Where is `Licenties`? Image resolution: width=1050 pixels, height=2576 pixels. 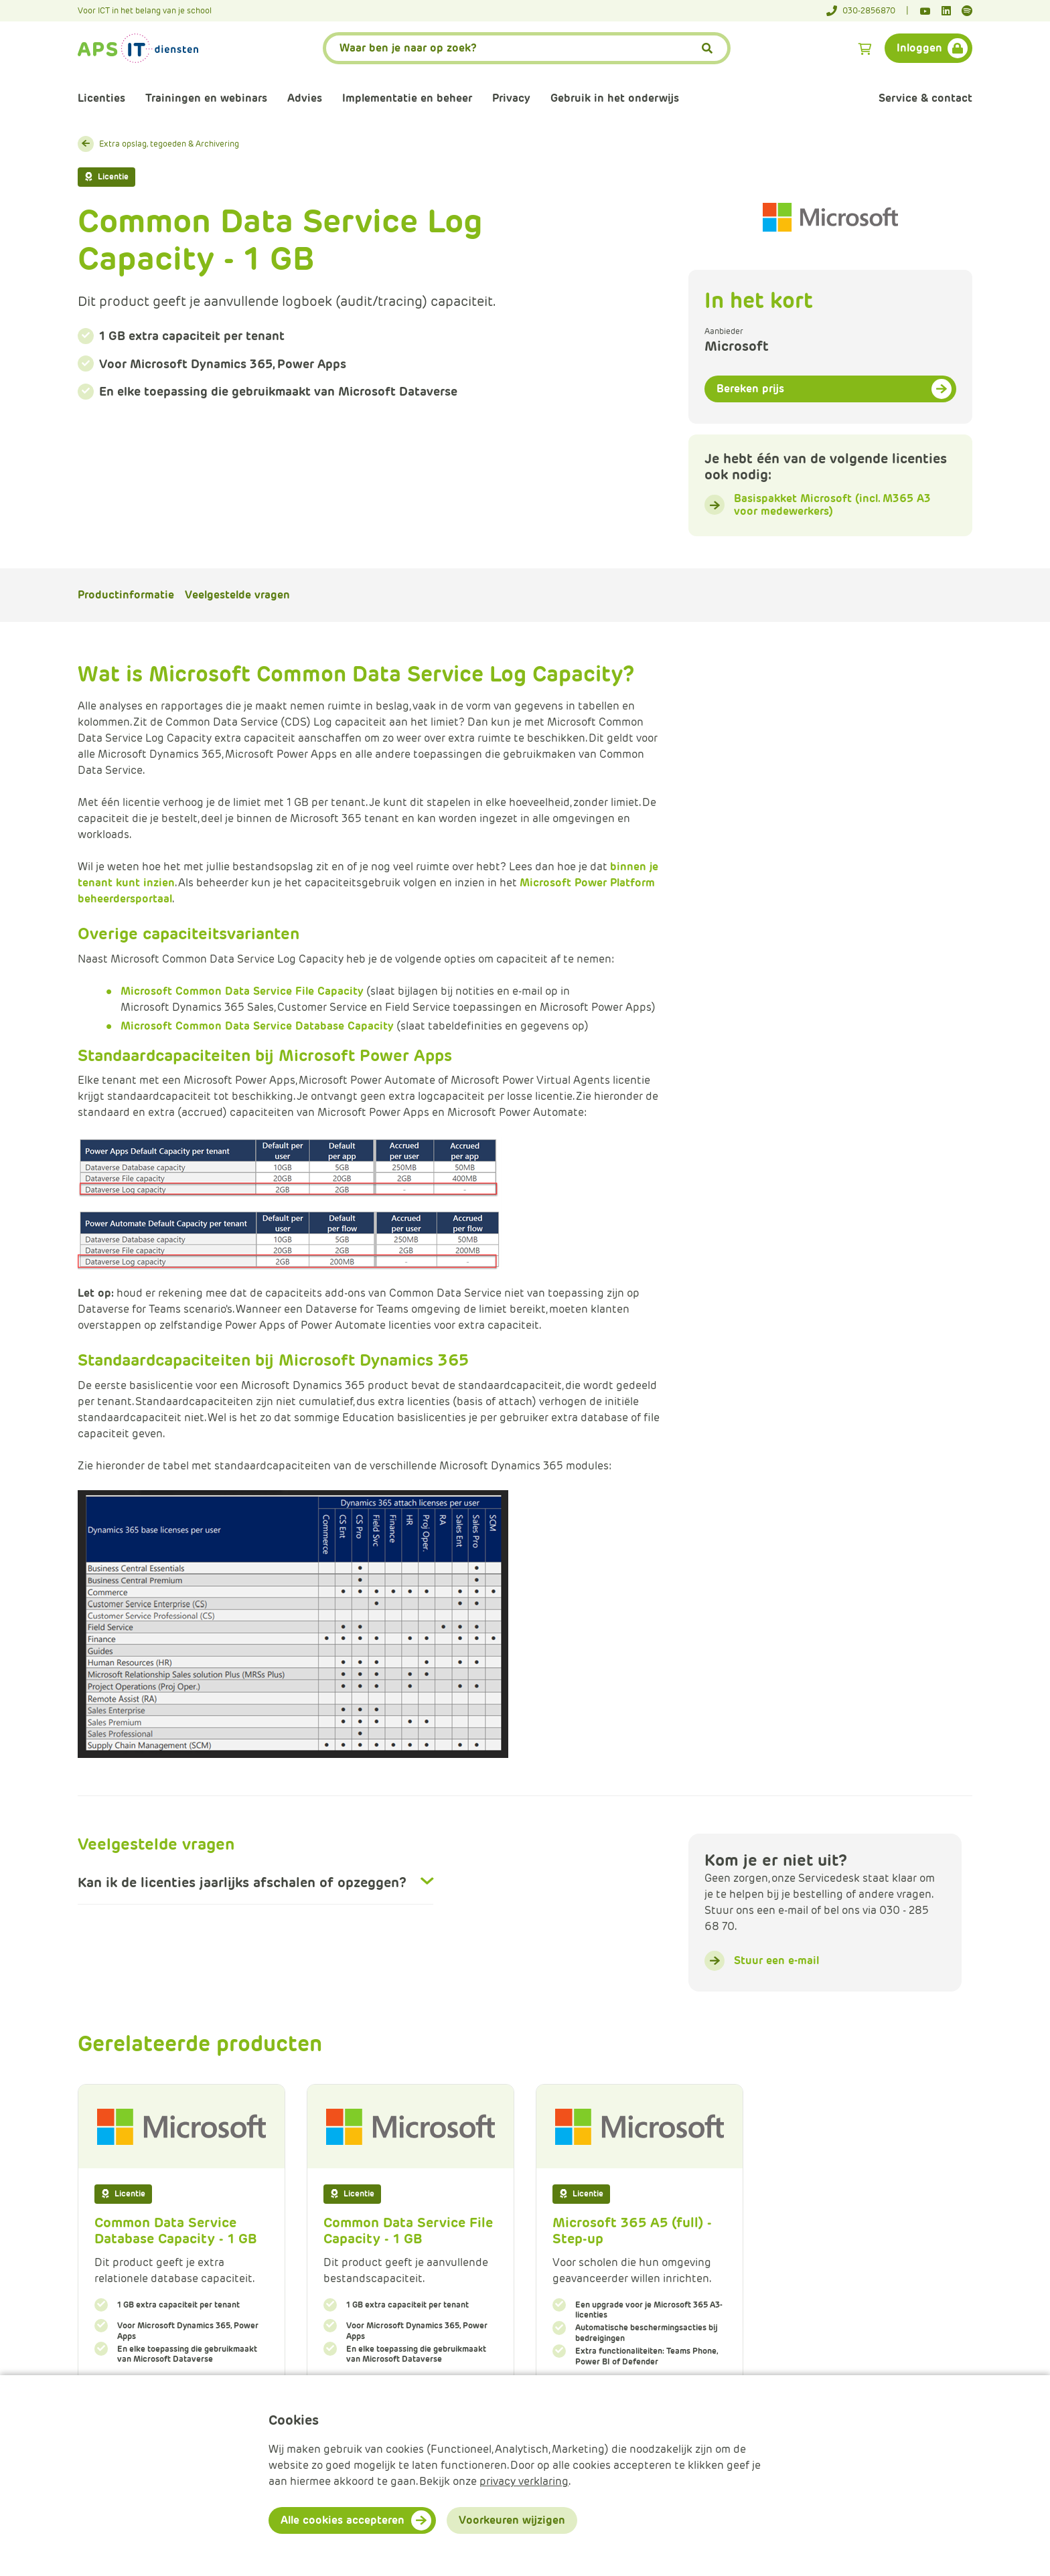 Licenties is located at coordinates (101, 98).